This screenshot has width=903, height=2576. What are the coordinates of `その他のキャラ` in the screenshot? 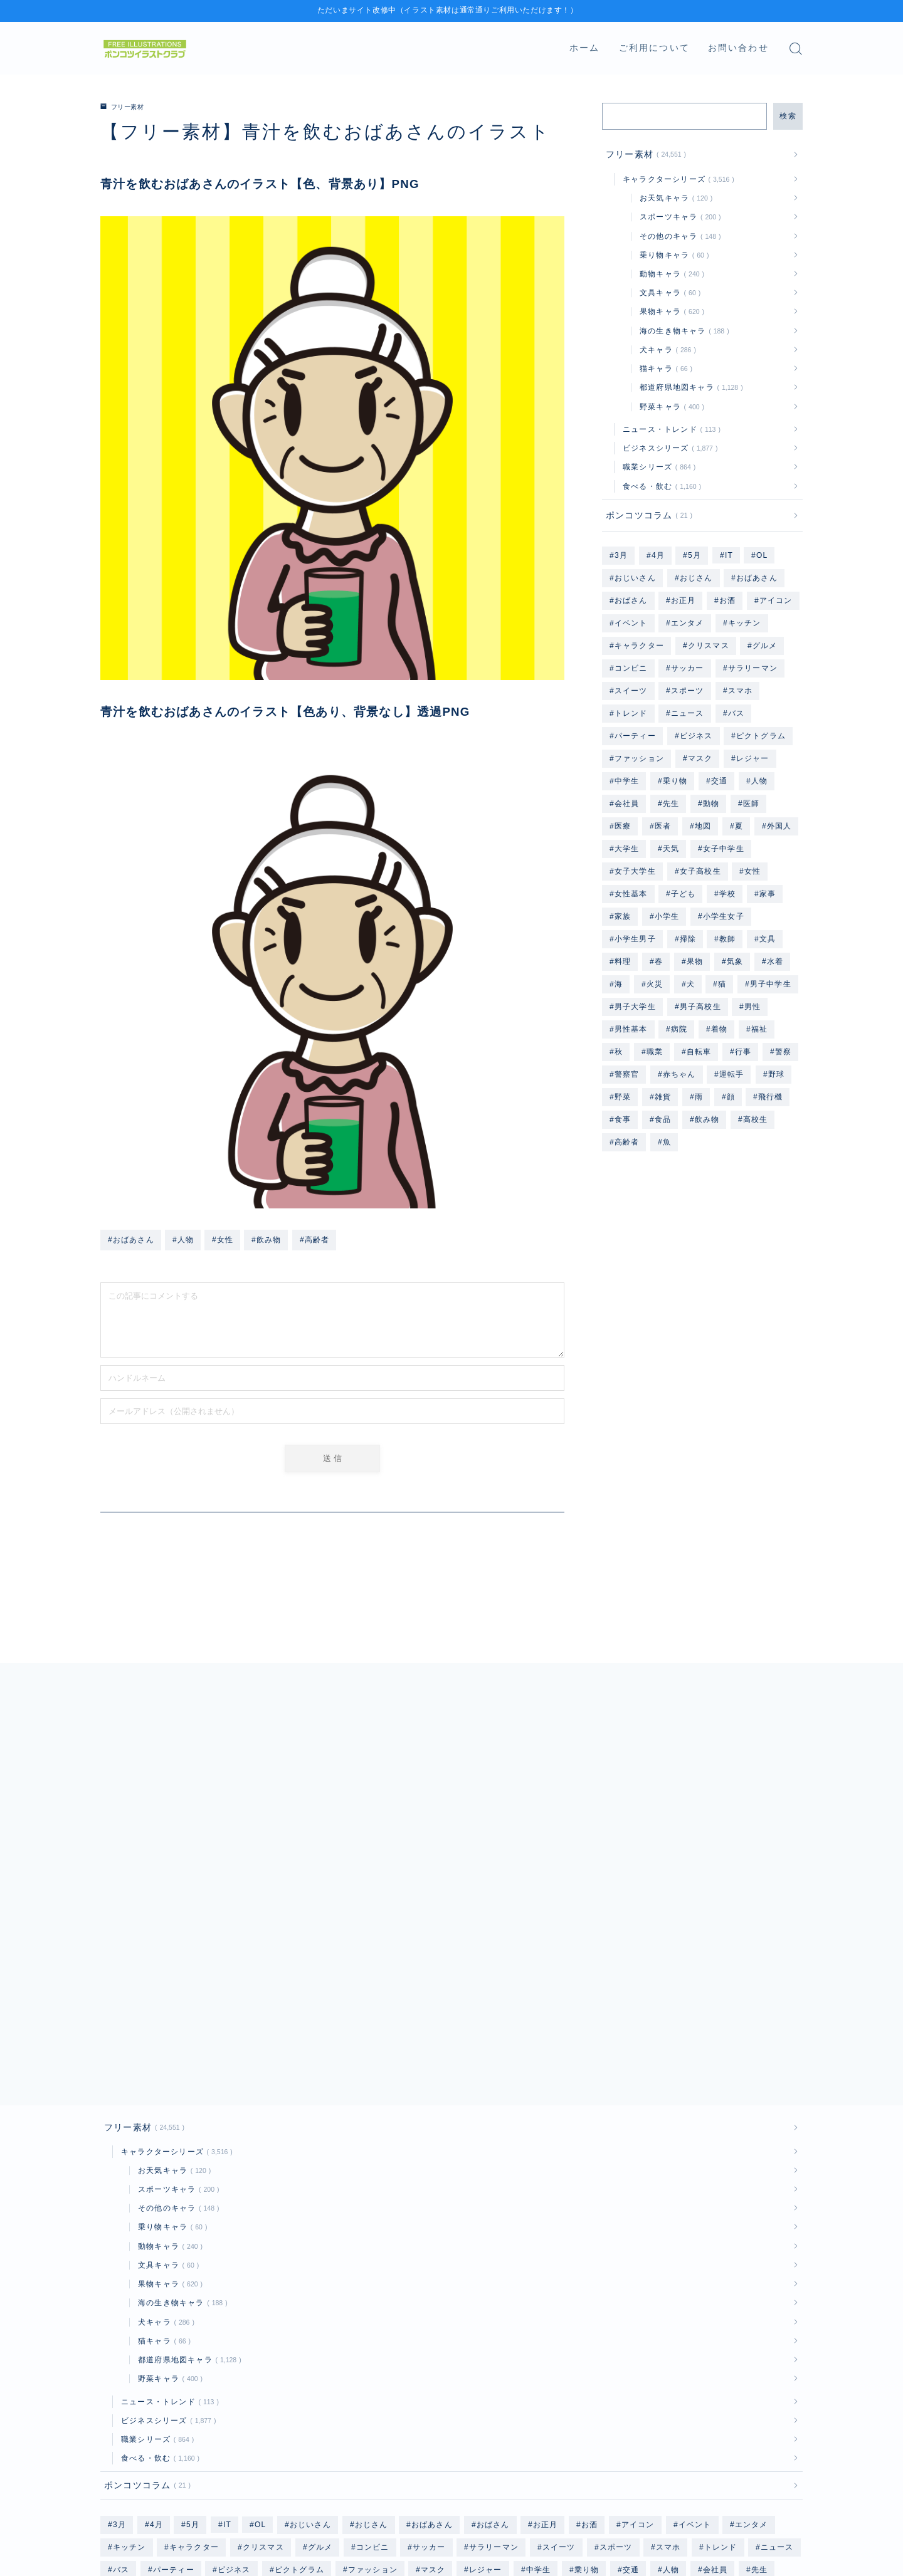 It's located at (678, 236).